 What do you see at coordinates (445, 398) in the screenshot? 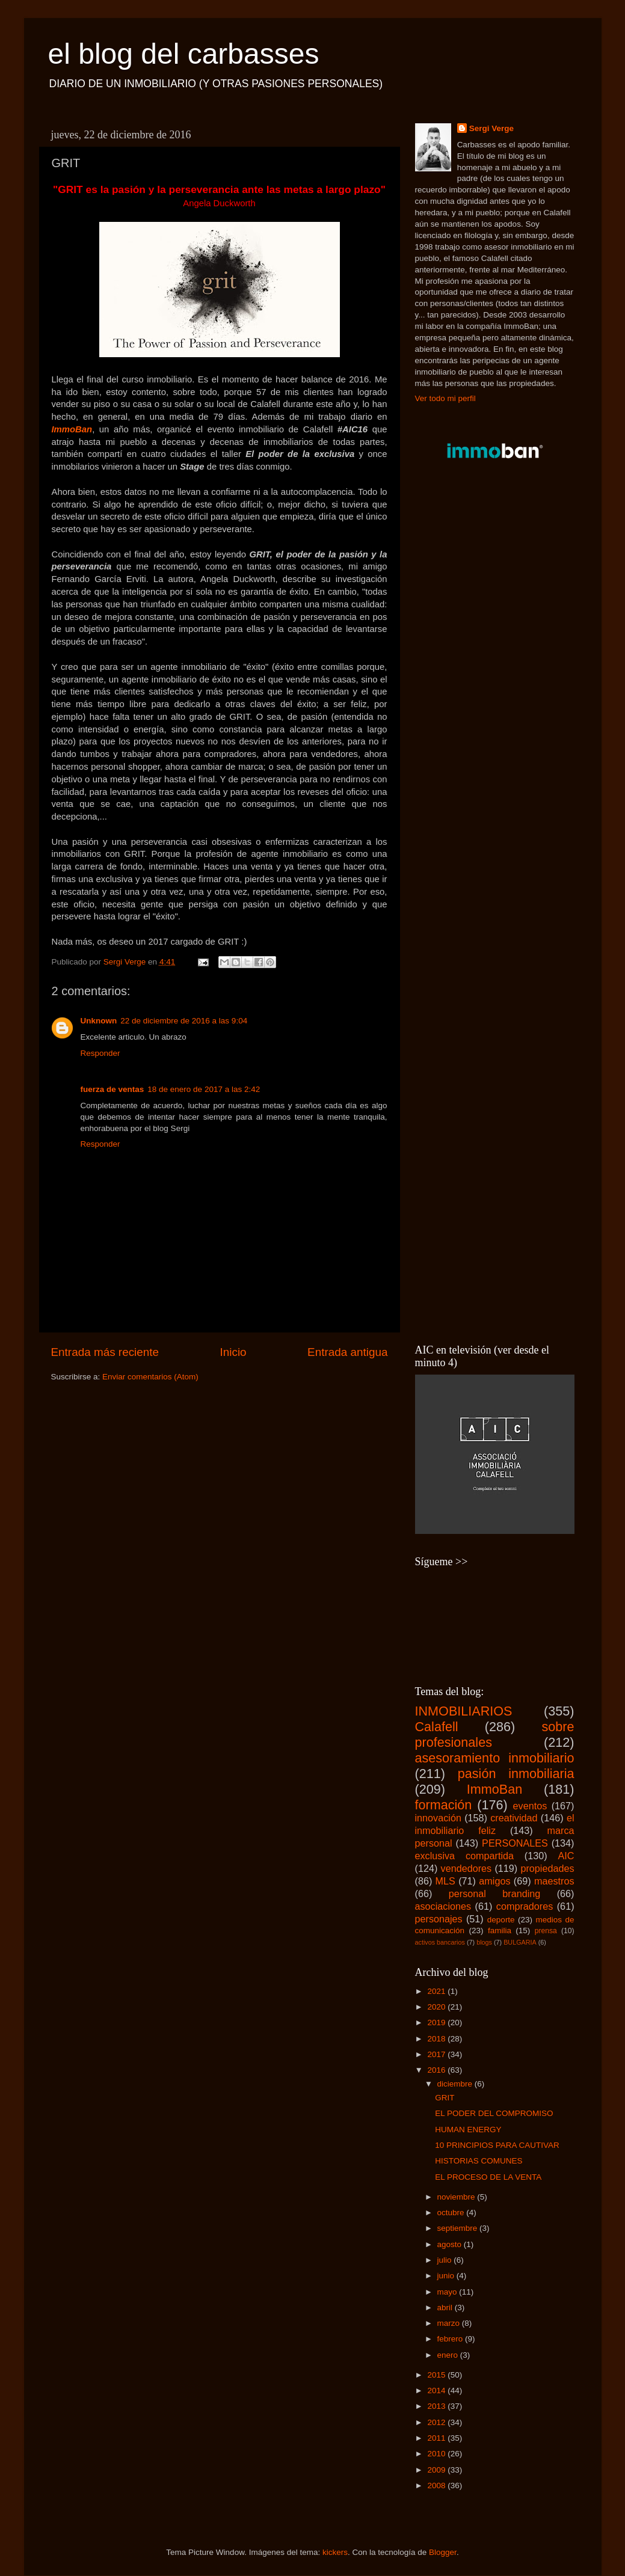
I see `Ver todo mi perfil` at bounding box center [445, 398].